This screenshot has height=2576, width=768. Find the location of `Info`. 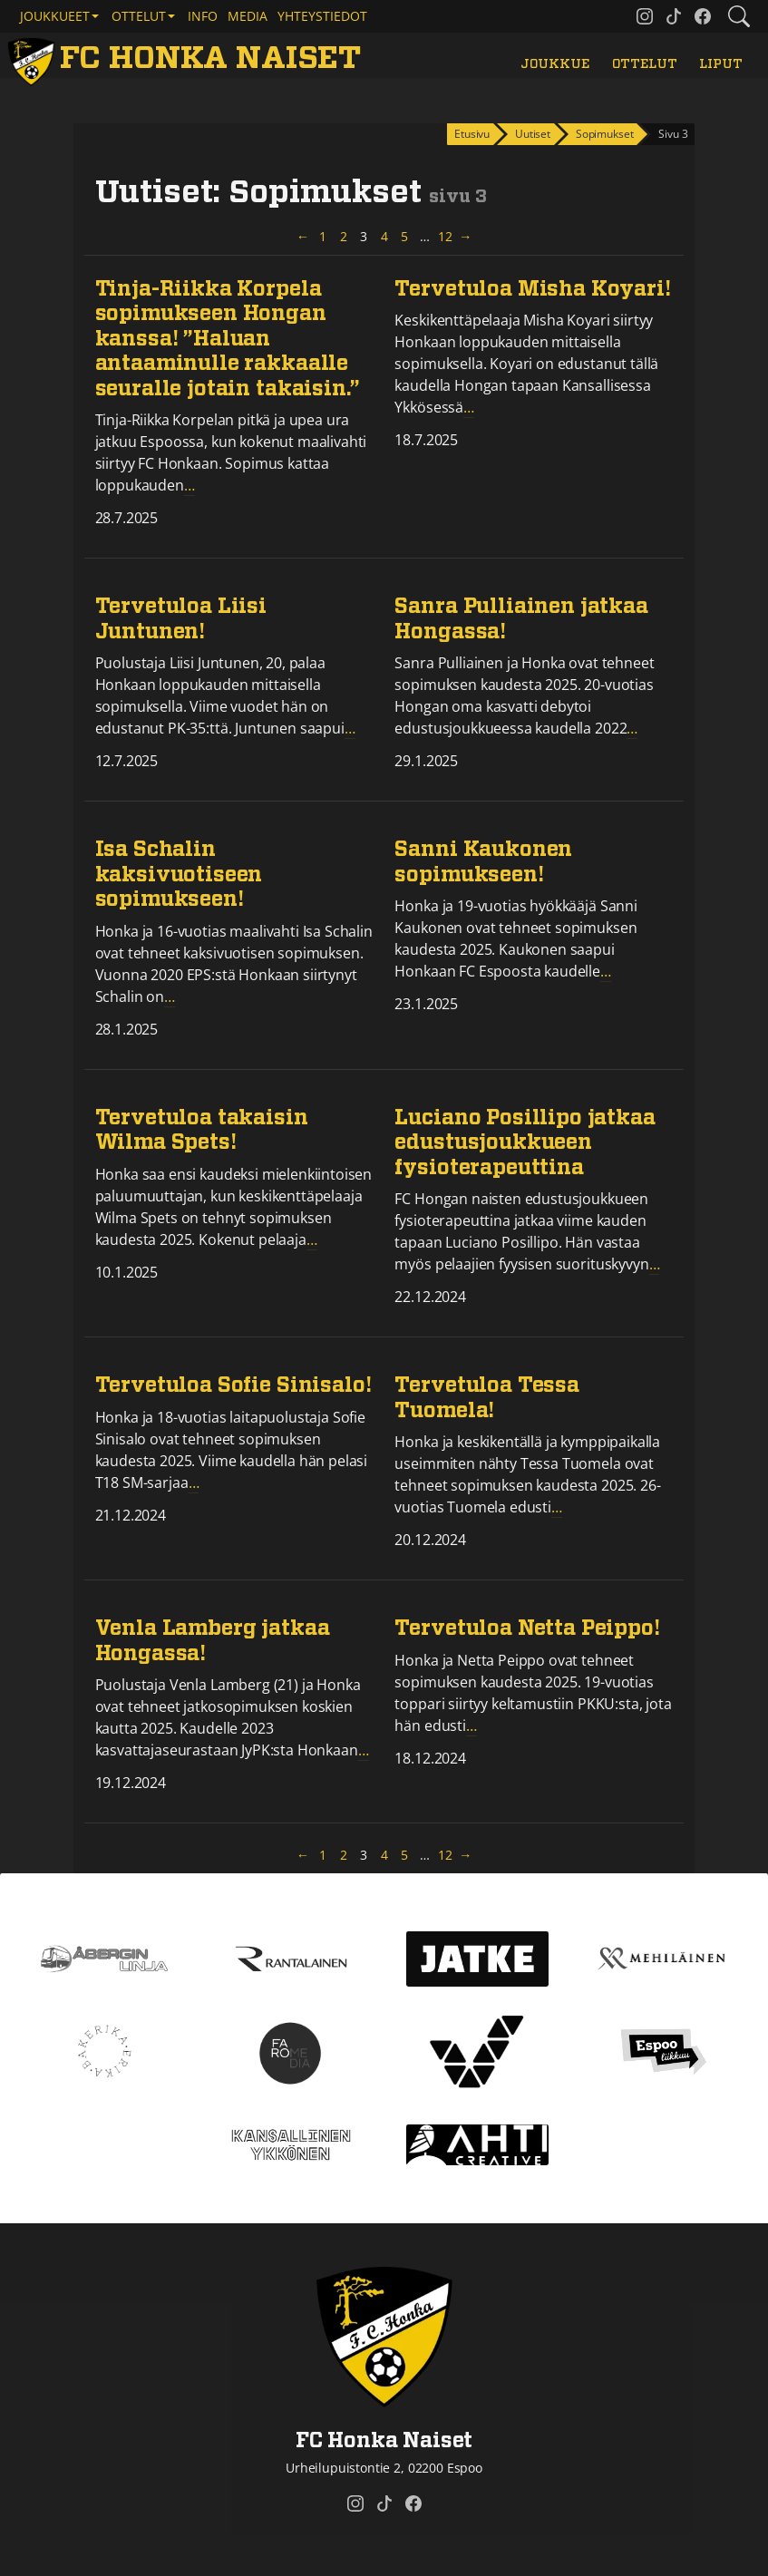

Info is located at coordinates (203, 15).